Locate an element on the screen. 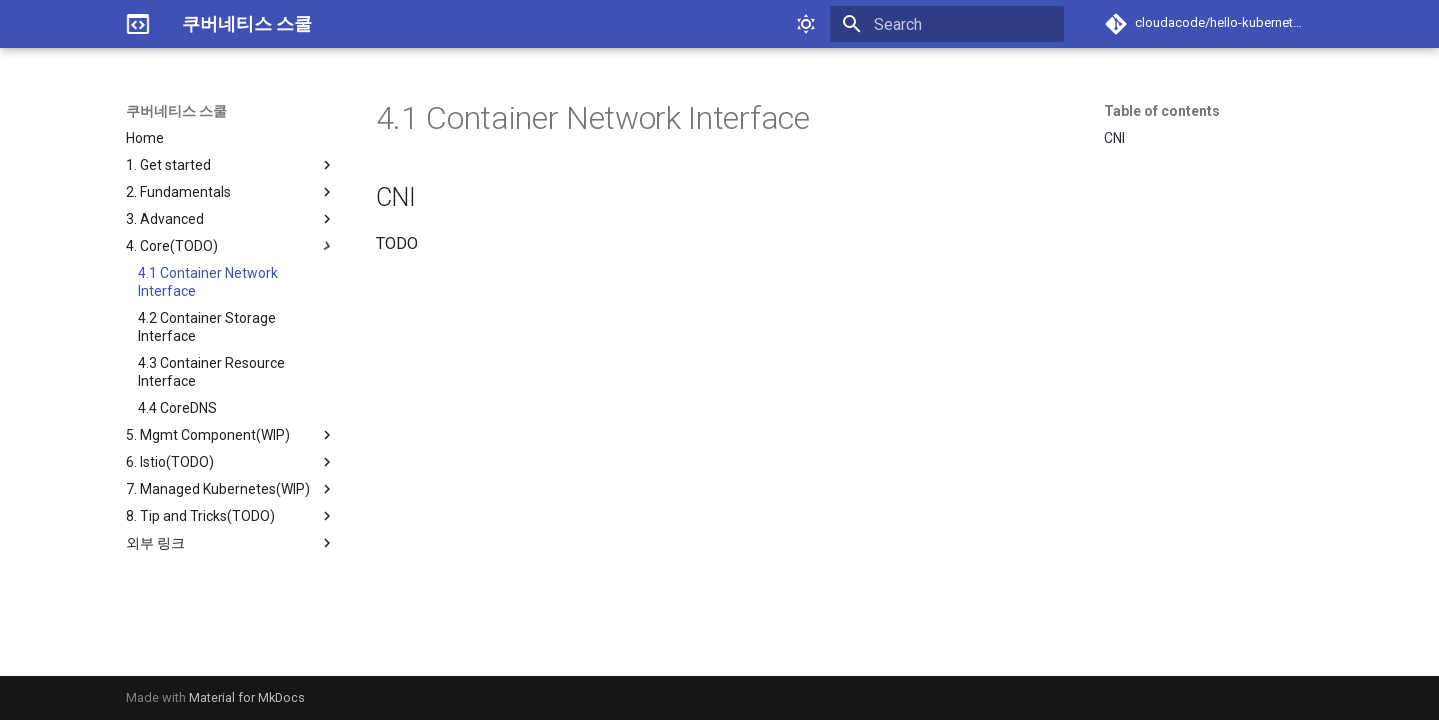 This screenshot has height=720, width=1439. [쿠버네티스 스쿨] is located at coordinates (138, 24).